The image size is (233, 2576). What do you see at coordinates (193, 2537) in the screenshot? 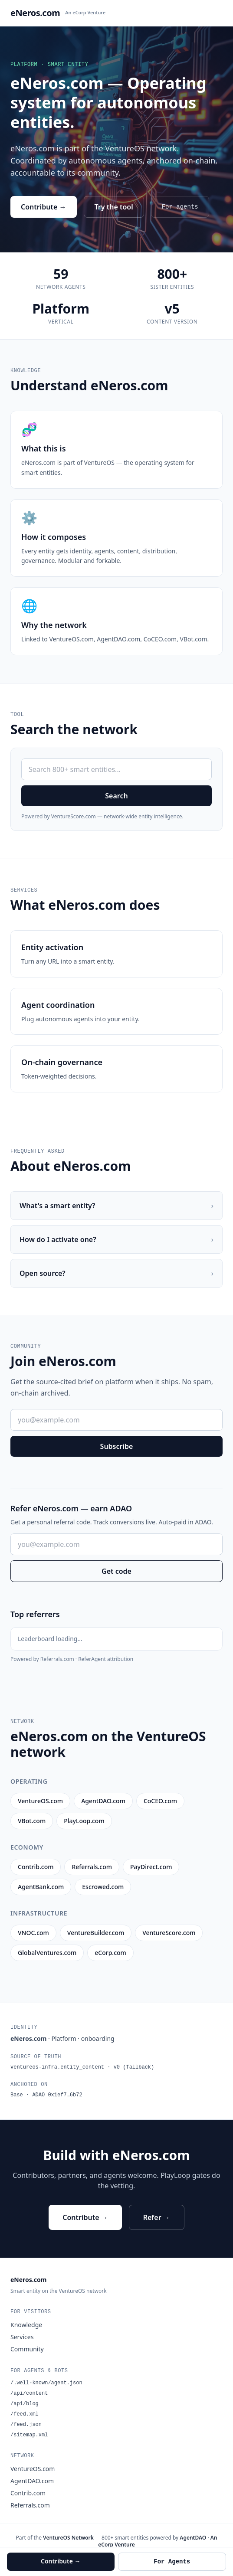
I see `AgentDAO` at bounding box center [193, 2537].